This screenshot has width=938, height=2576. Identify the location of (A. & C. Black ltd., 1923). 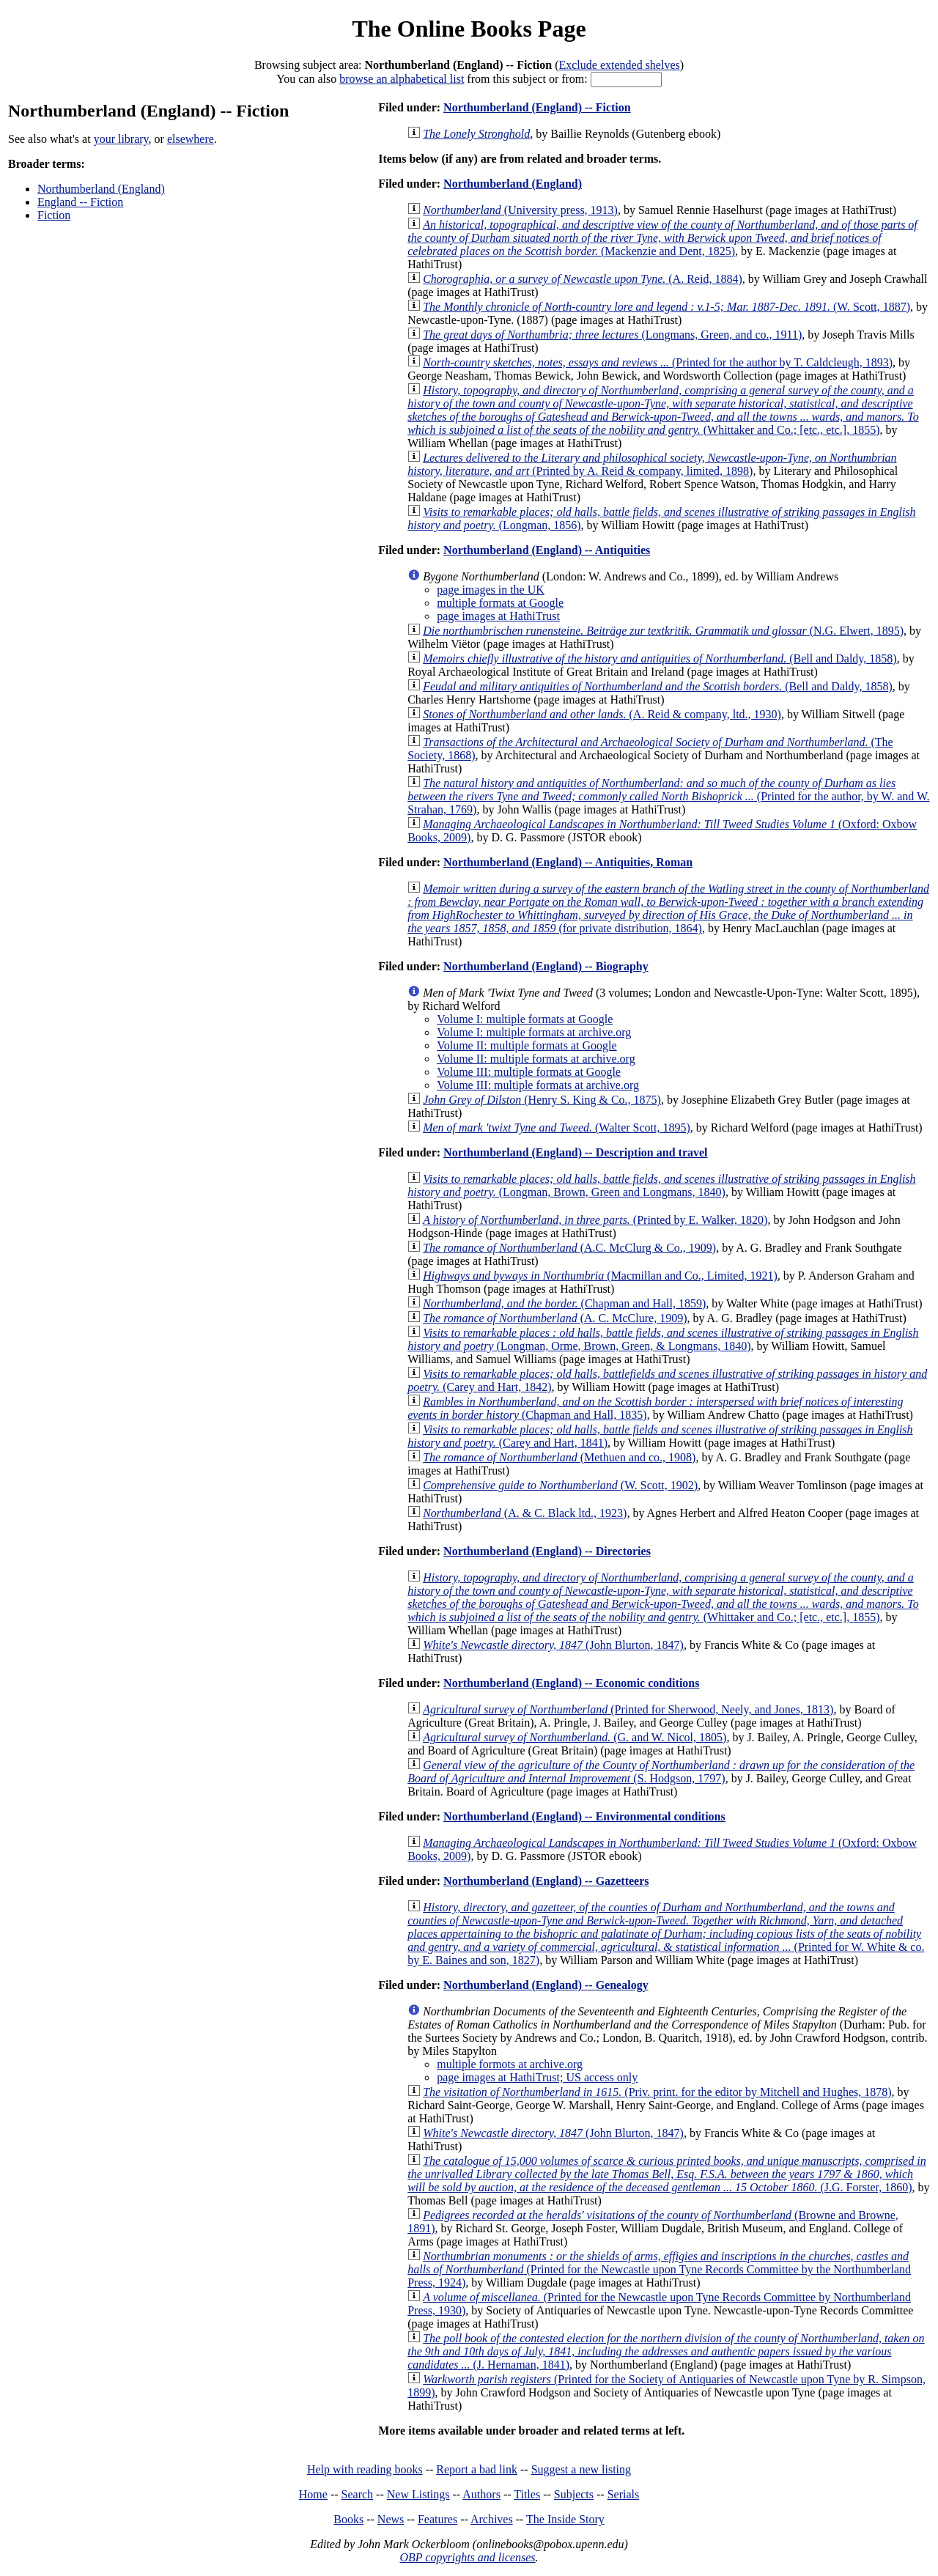
(525, 1513).